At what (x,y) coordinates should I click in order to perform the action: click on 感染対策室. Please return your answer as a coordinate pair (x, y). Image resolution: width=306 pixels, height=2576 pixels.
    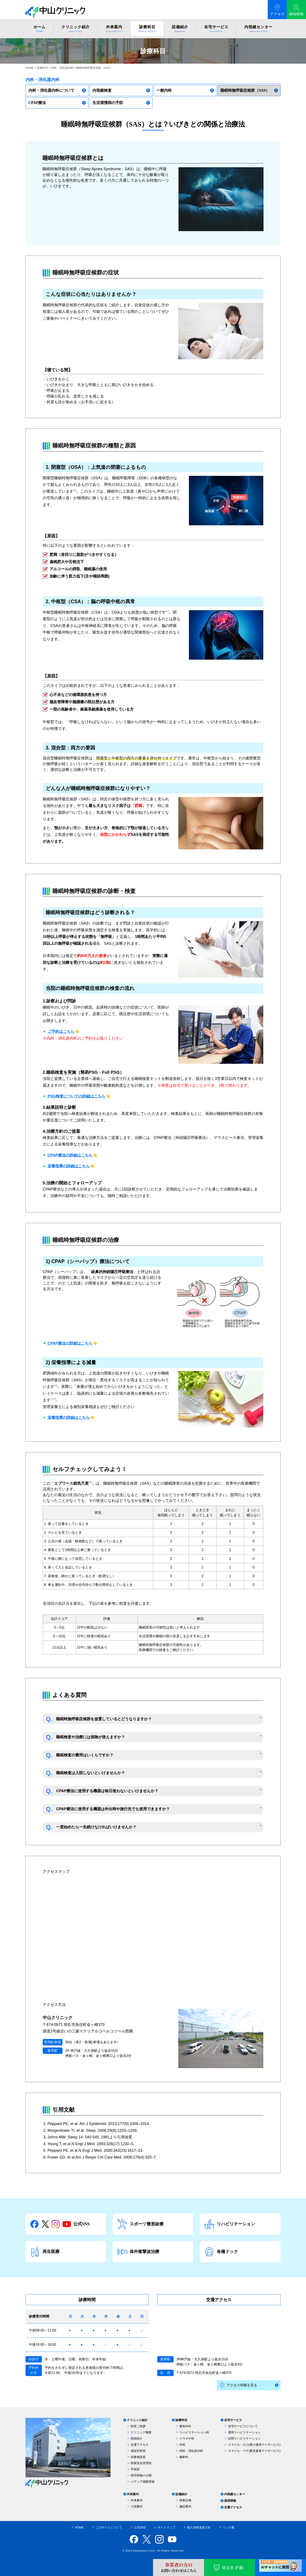
    Looking at the image, I should click on (138, 2450).